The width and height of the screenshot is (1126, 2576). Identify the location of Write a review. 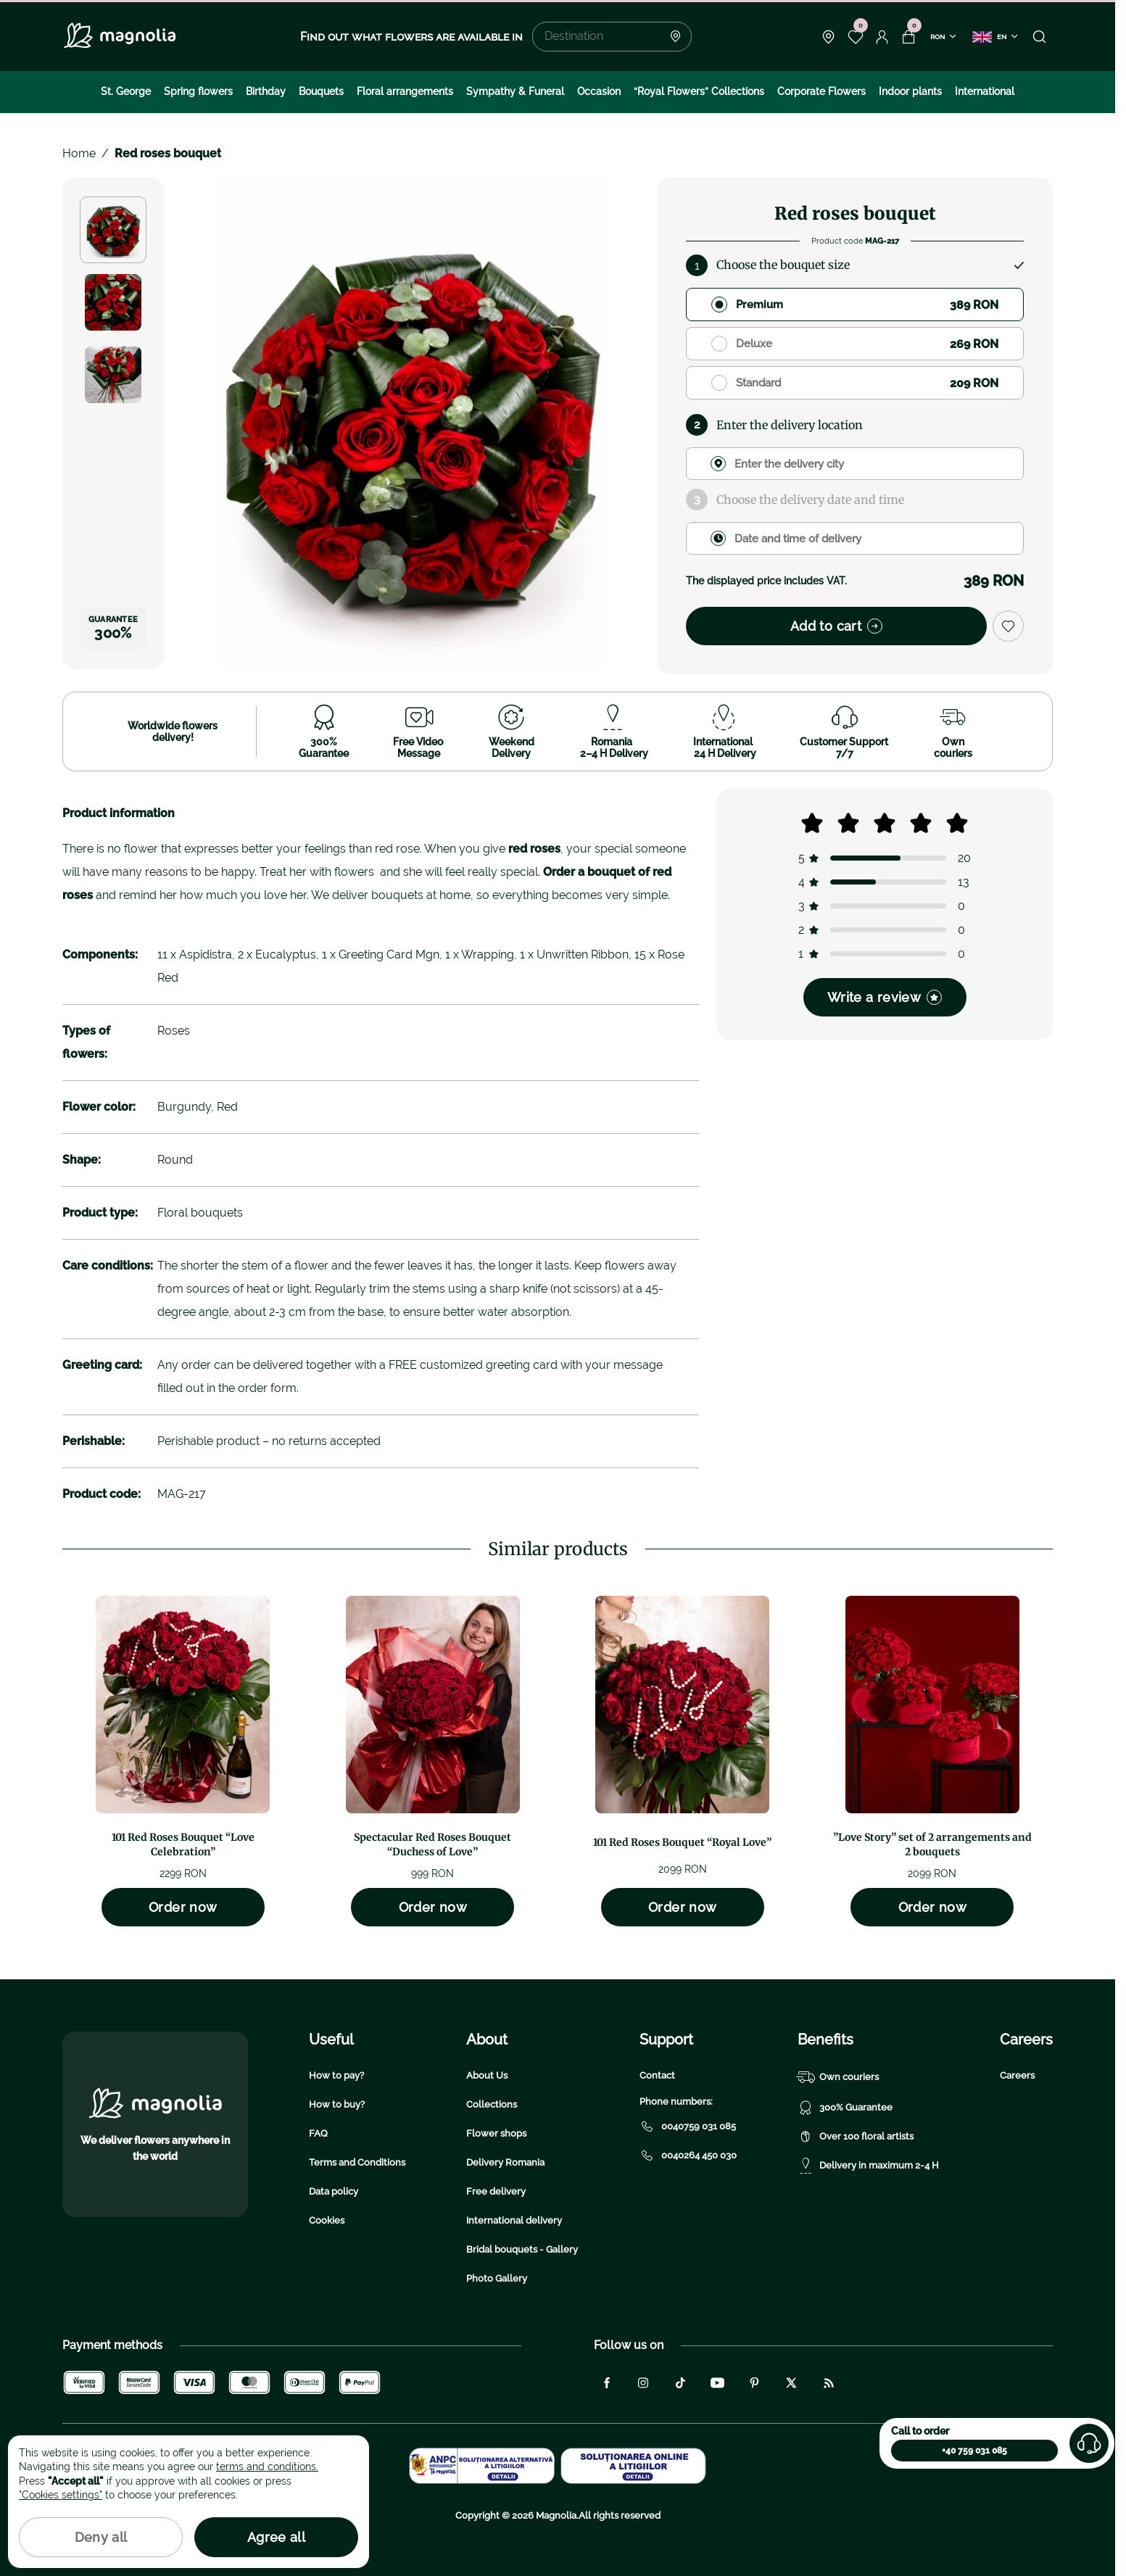
(884, 997).